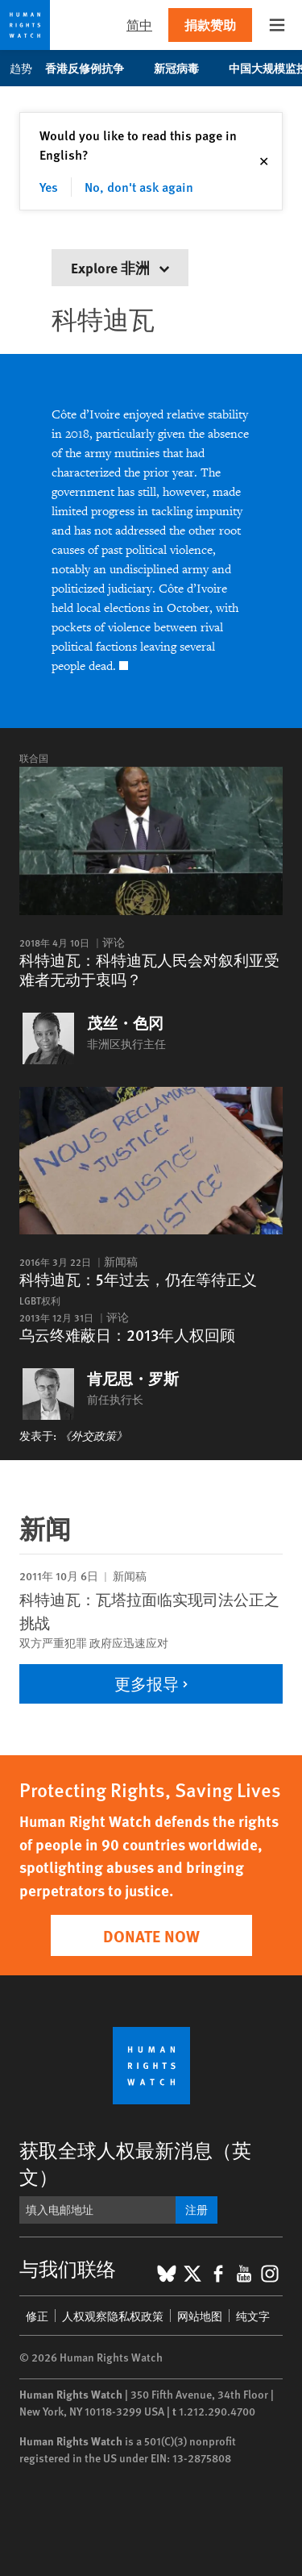  What do you see at coordinates (253, 2316) in the screenshot?
I see `纯文字` at bounding box center [253, 2316].